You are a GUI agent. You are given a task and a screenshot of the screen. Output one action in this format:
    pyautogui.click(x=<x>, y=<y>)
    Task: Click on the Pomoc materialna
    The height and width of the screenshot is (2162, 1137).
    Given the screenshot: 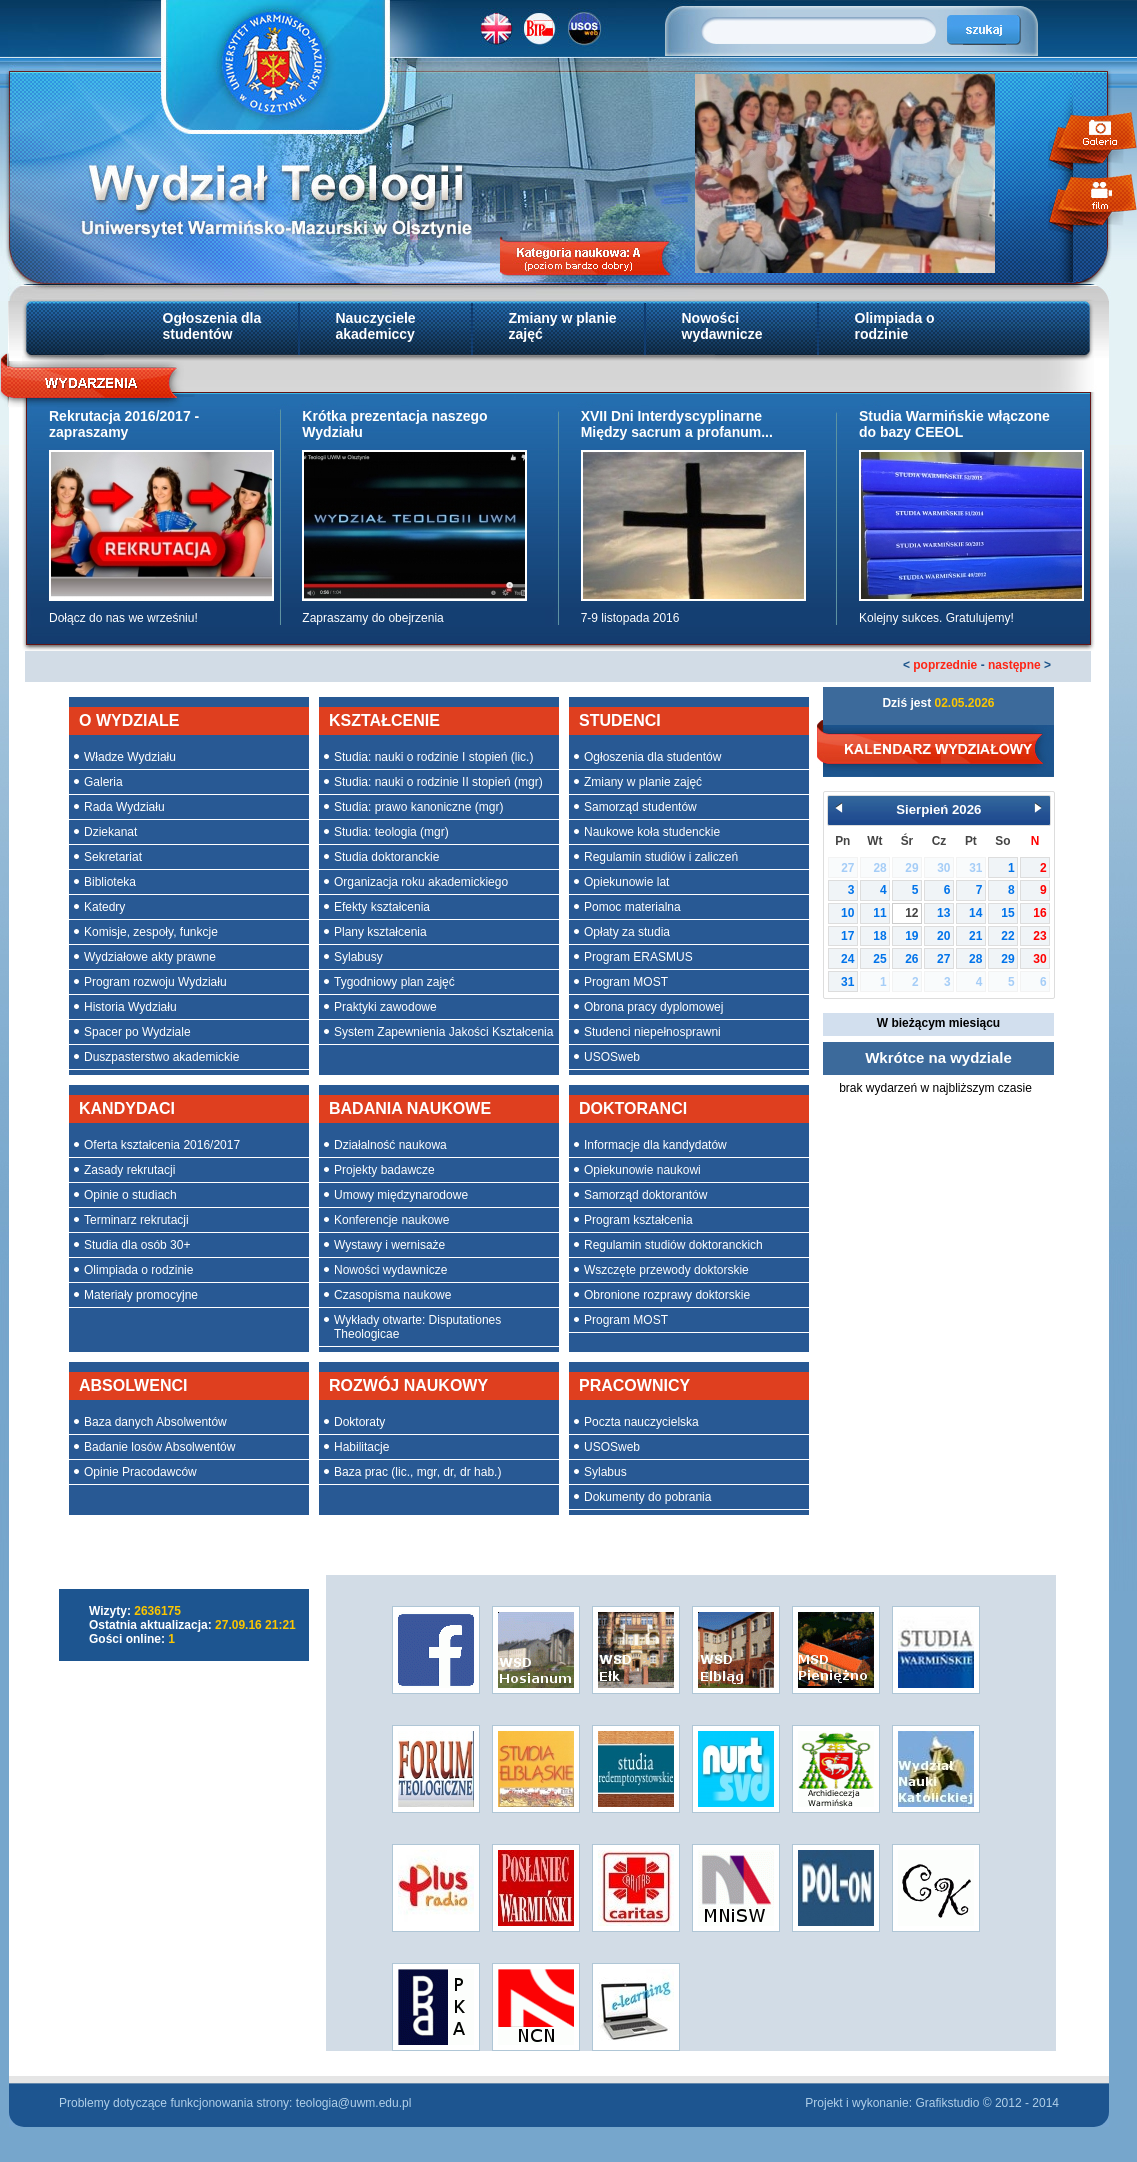 What is the action you would take?
    pyautogui.click(x=632, y=907)
    